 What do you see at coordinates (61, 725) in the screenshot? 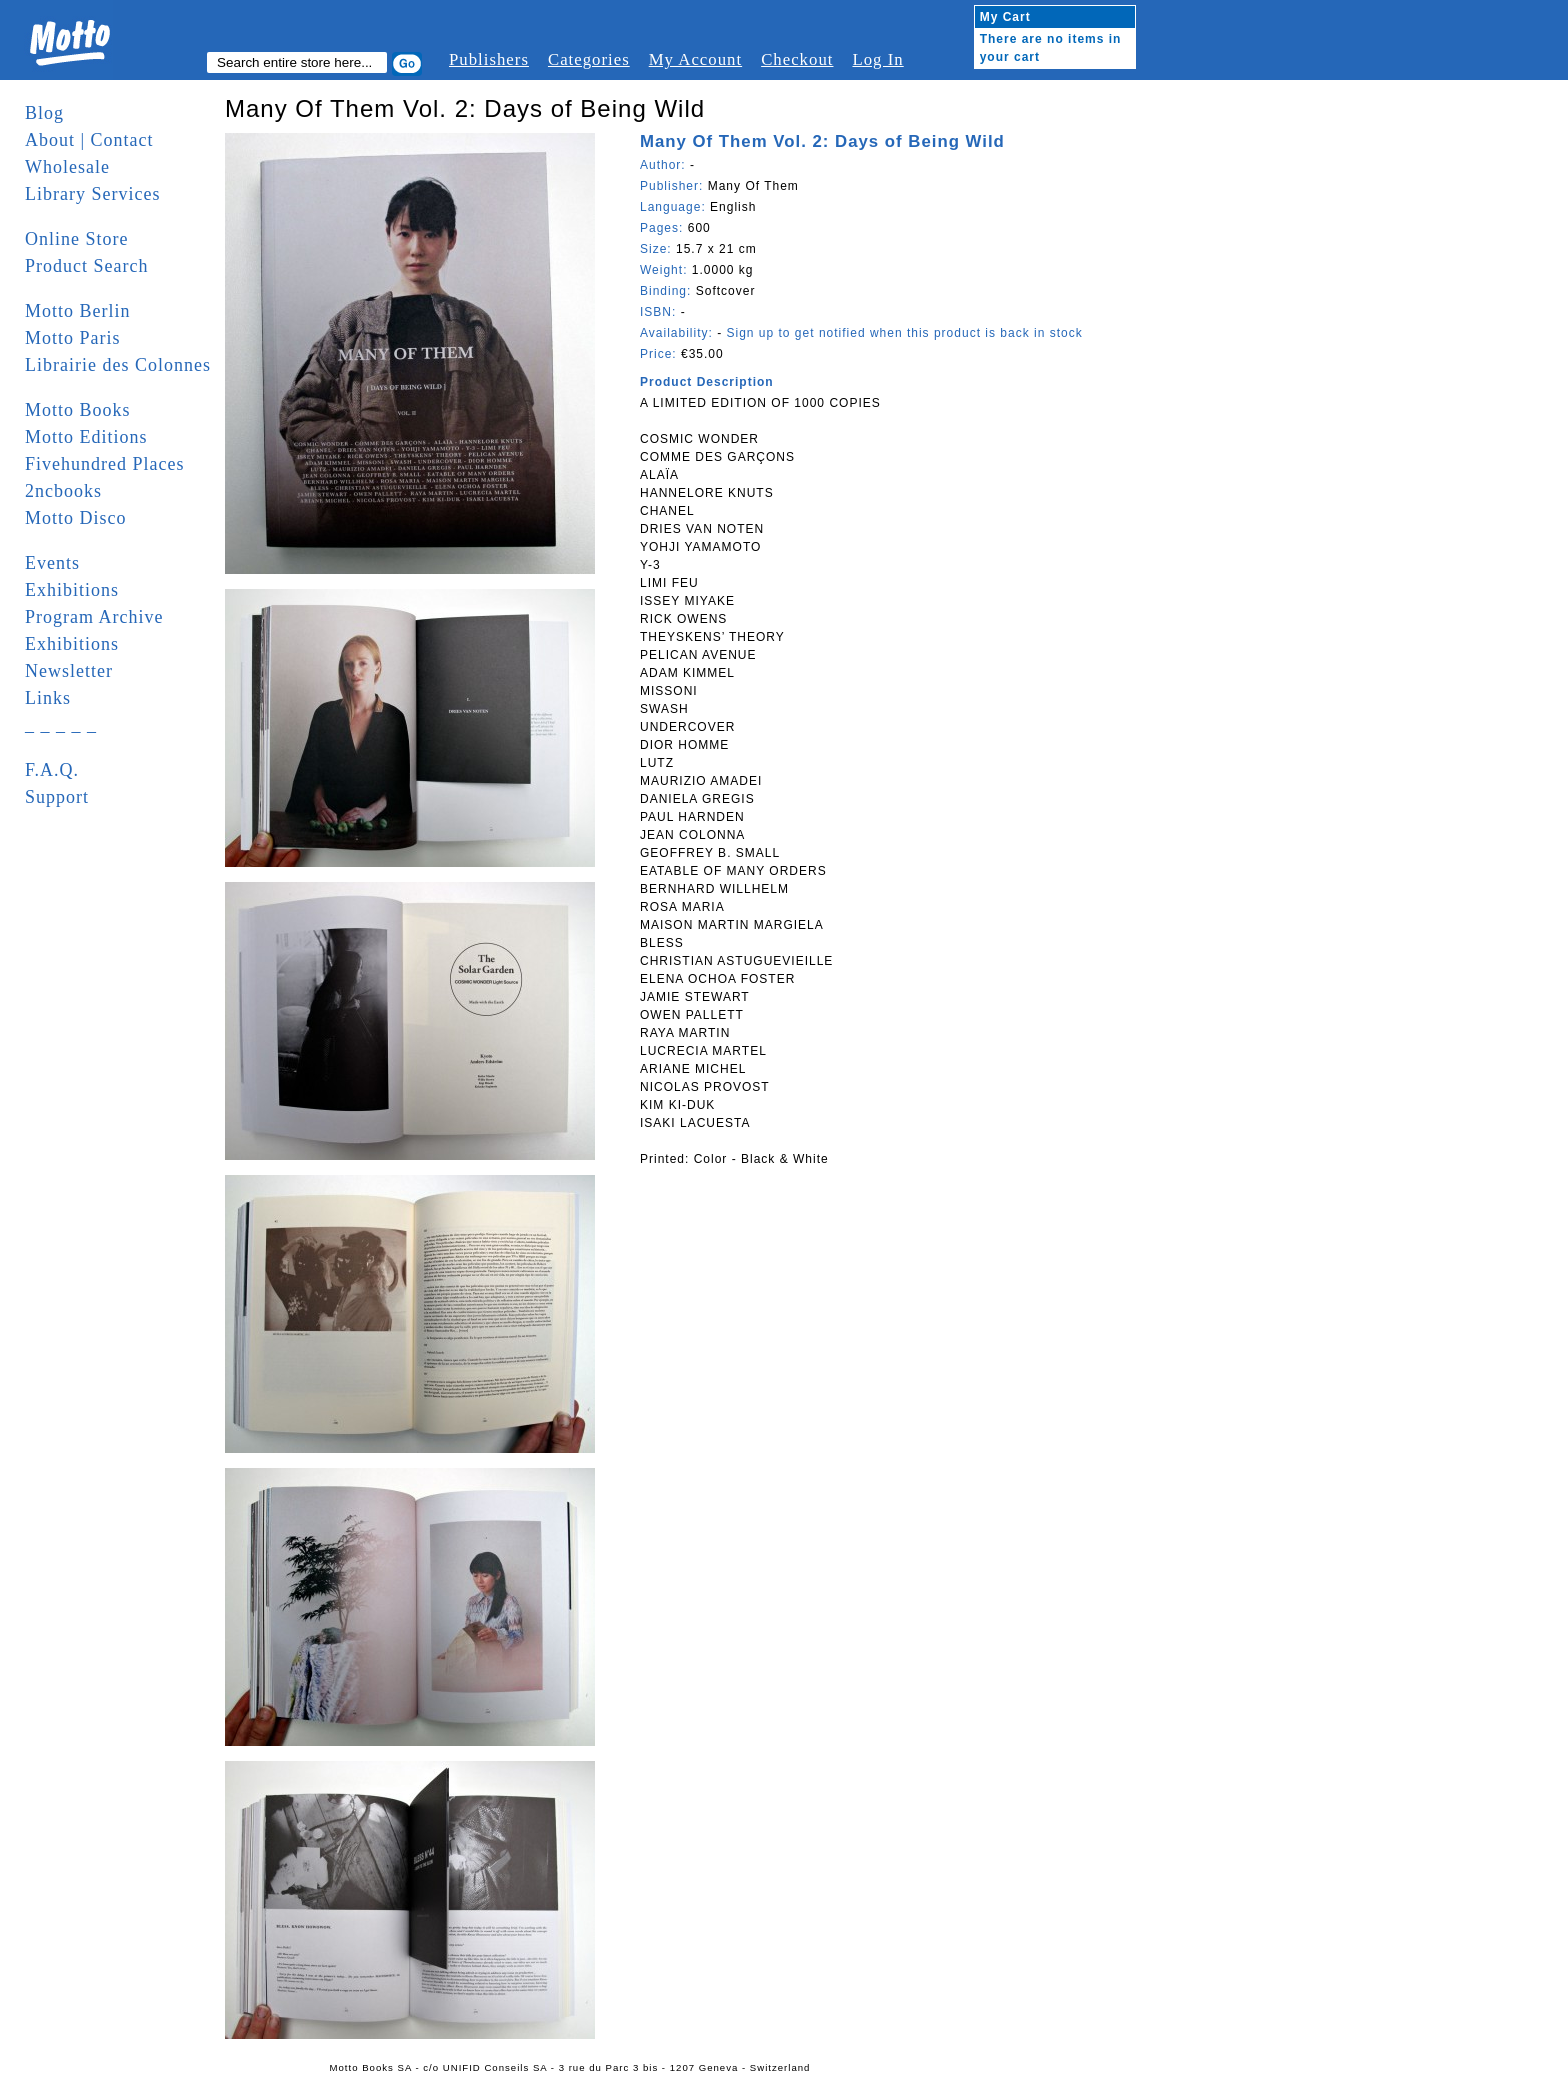
I see `_ _ _ _ _` at bounding box center [61, 725].